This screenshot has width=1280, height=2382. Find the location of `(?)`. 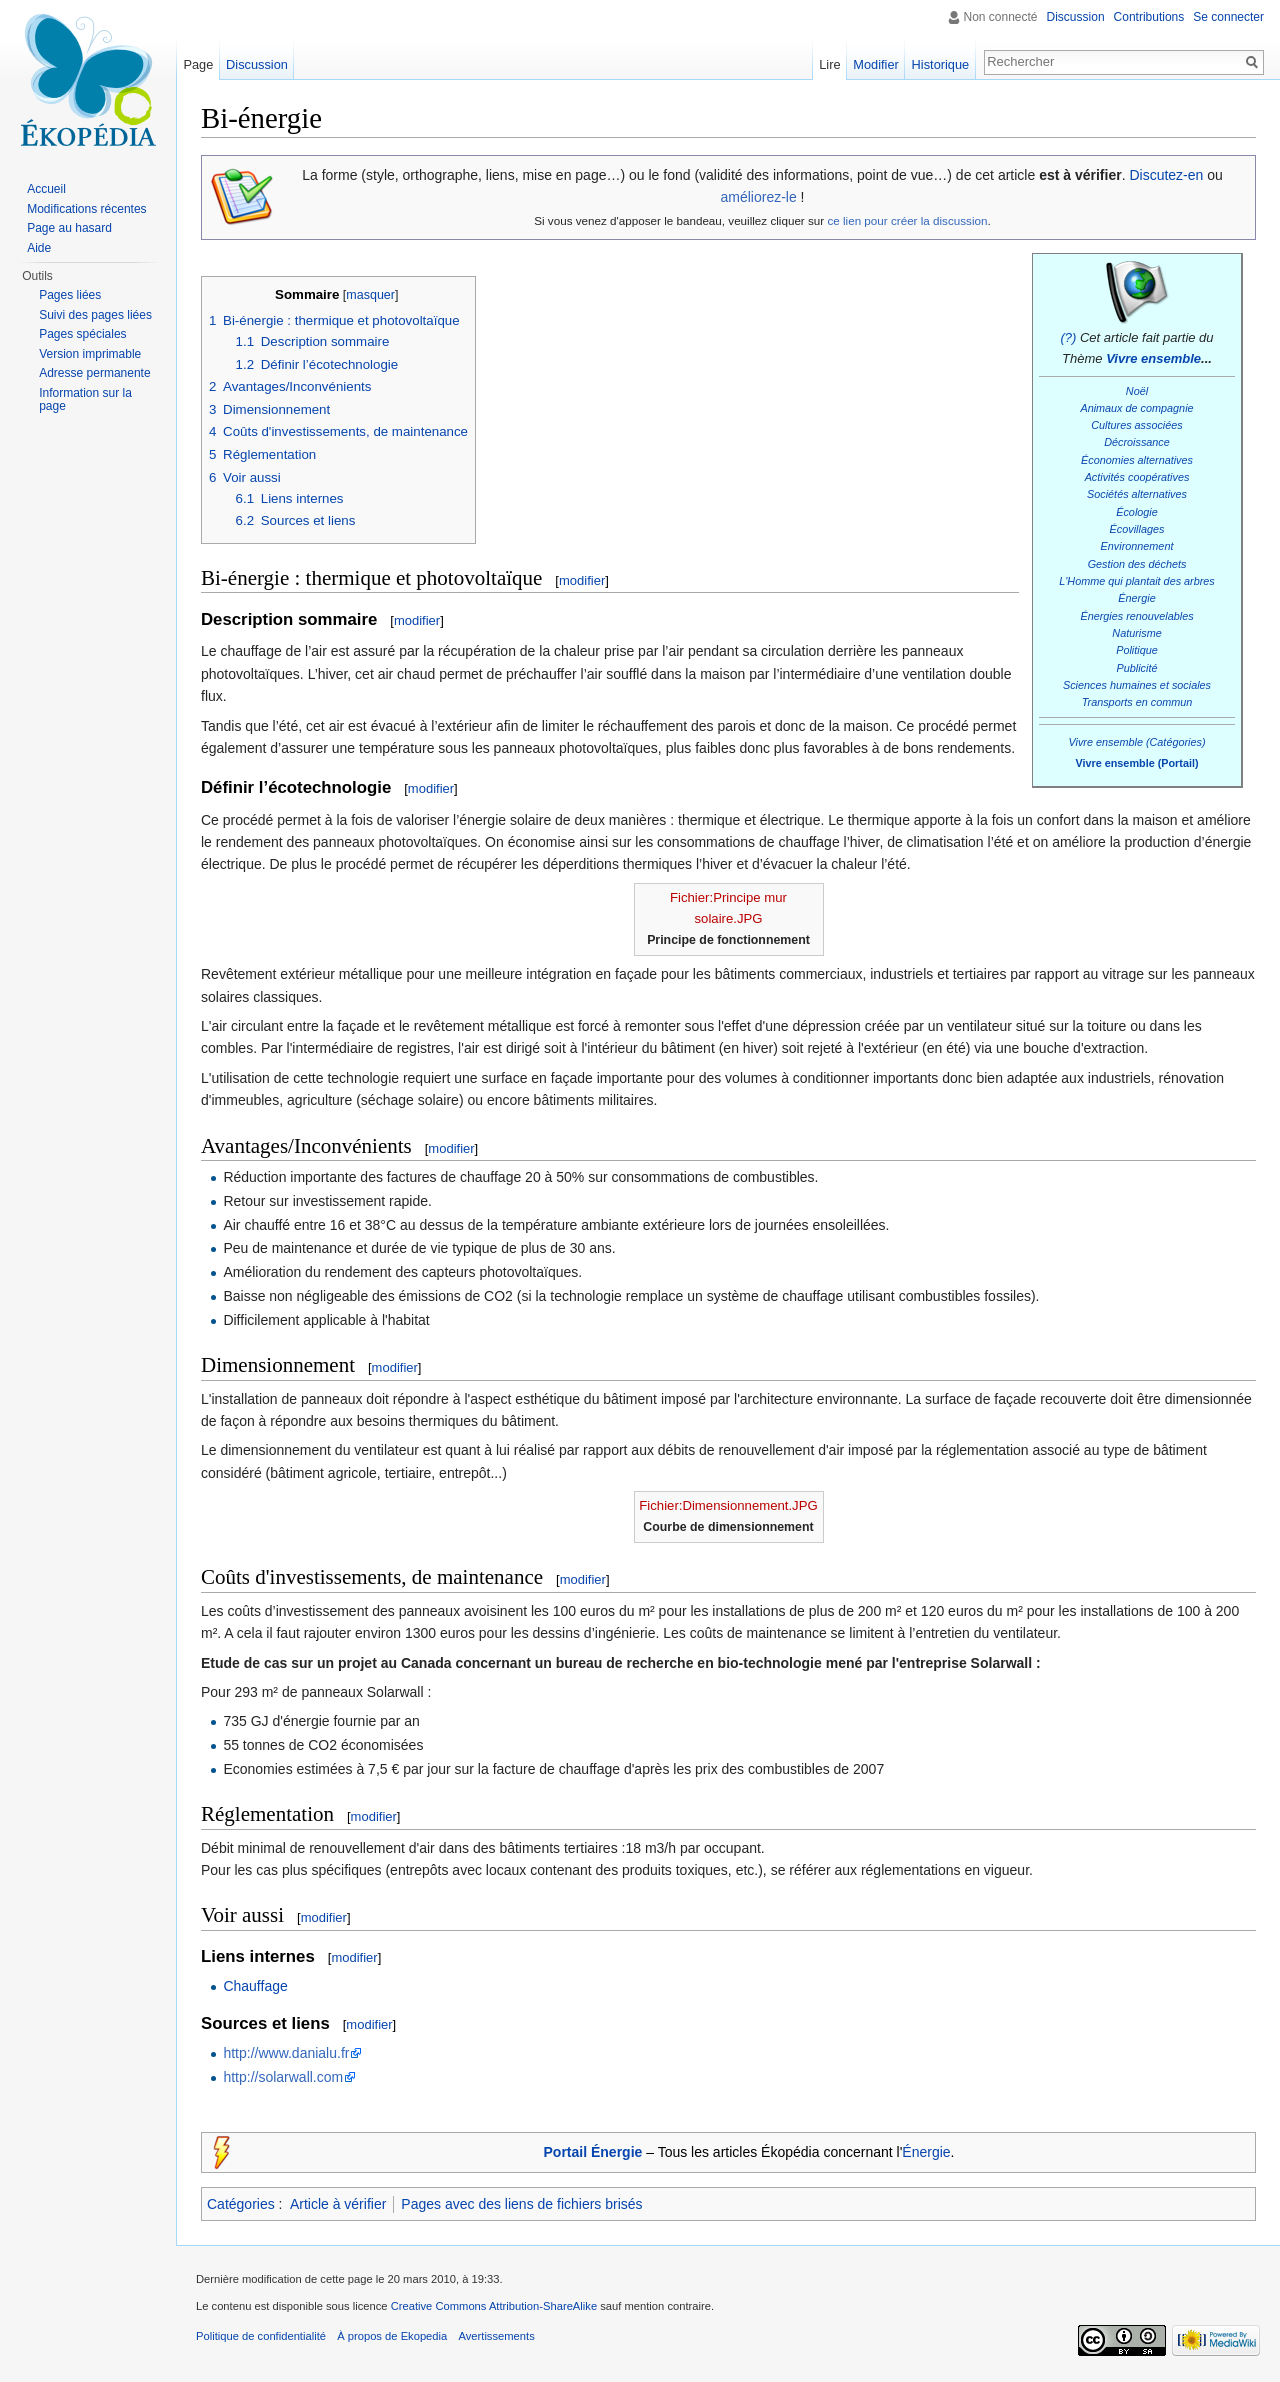

(?) is located at coordinates (1068, 337).